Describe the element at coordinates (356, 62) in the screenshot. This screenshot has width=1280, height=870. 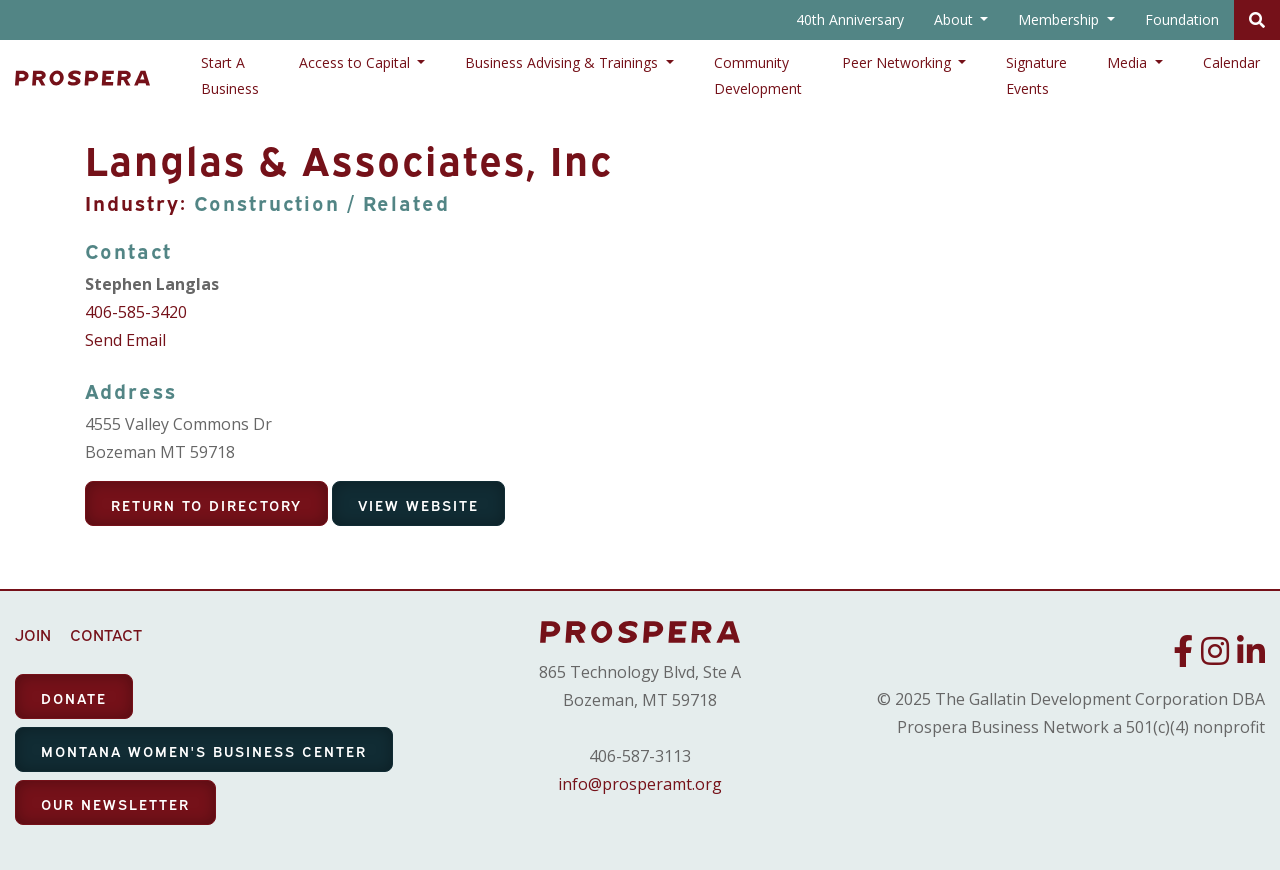
I see `Access to Capital` at that location.